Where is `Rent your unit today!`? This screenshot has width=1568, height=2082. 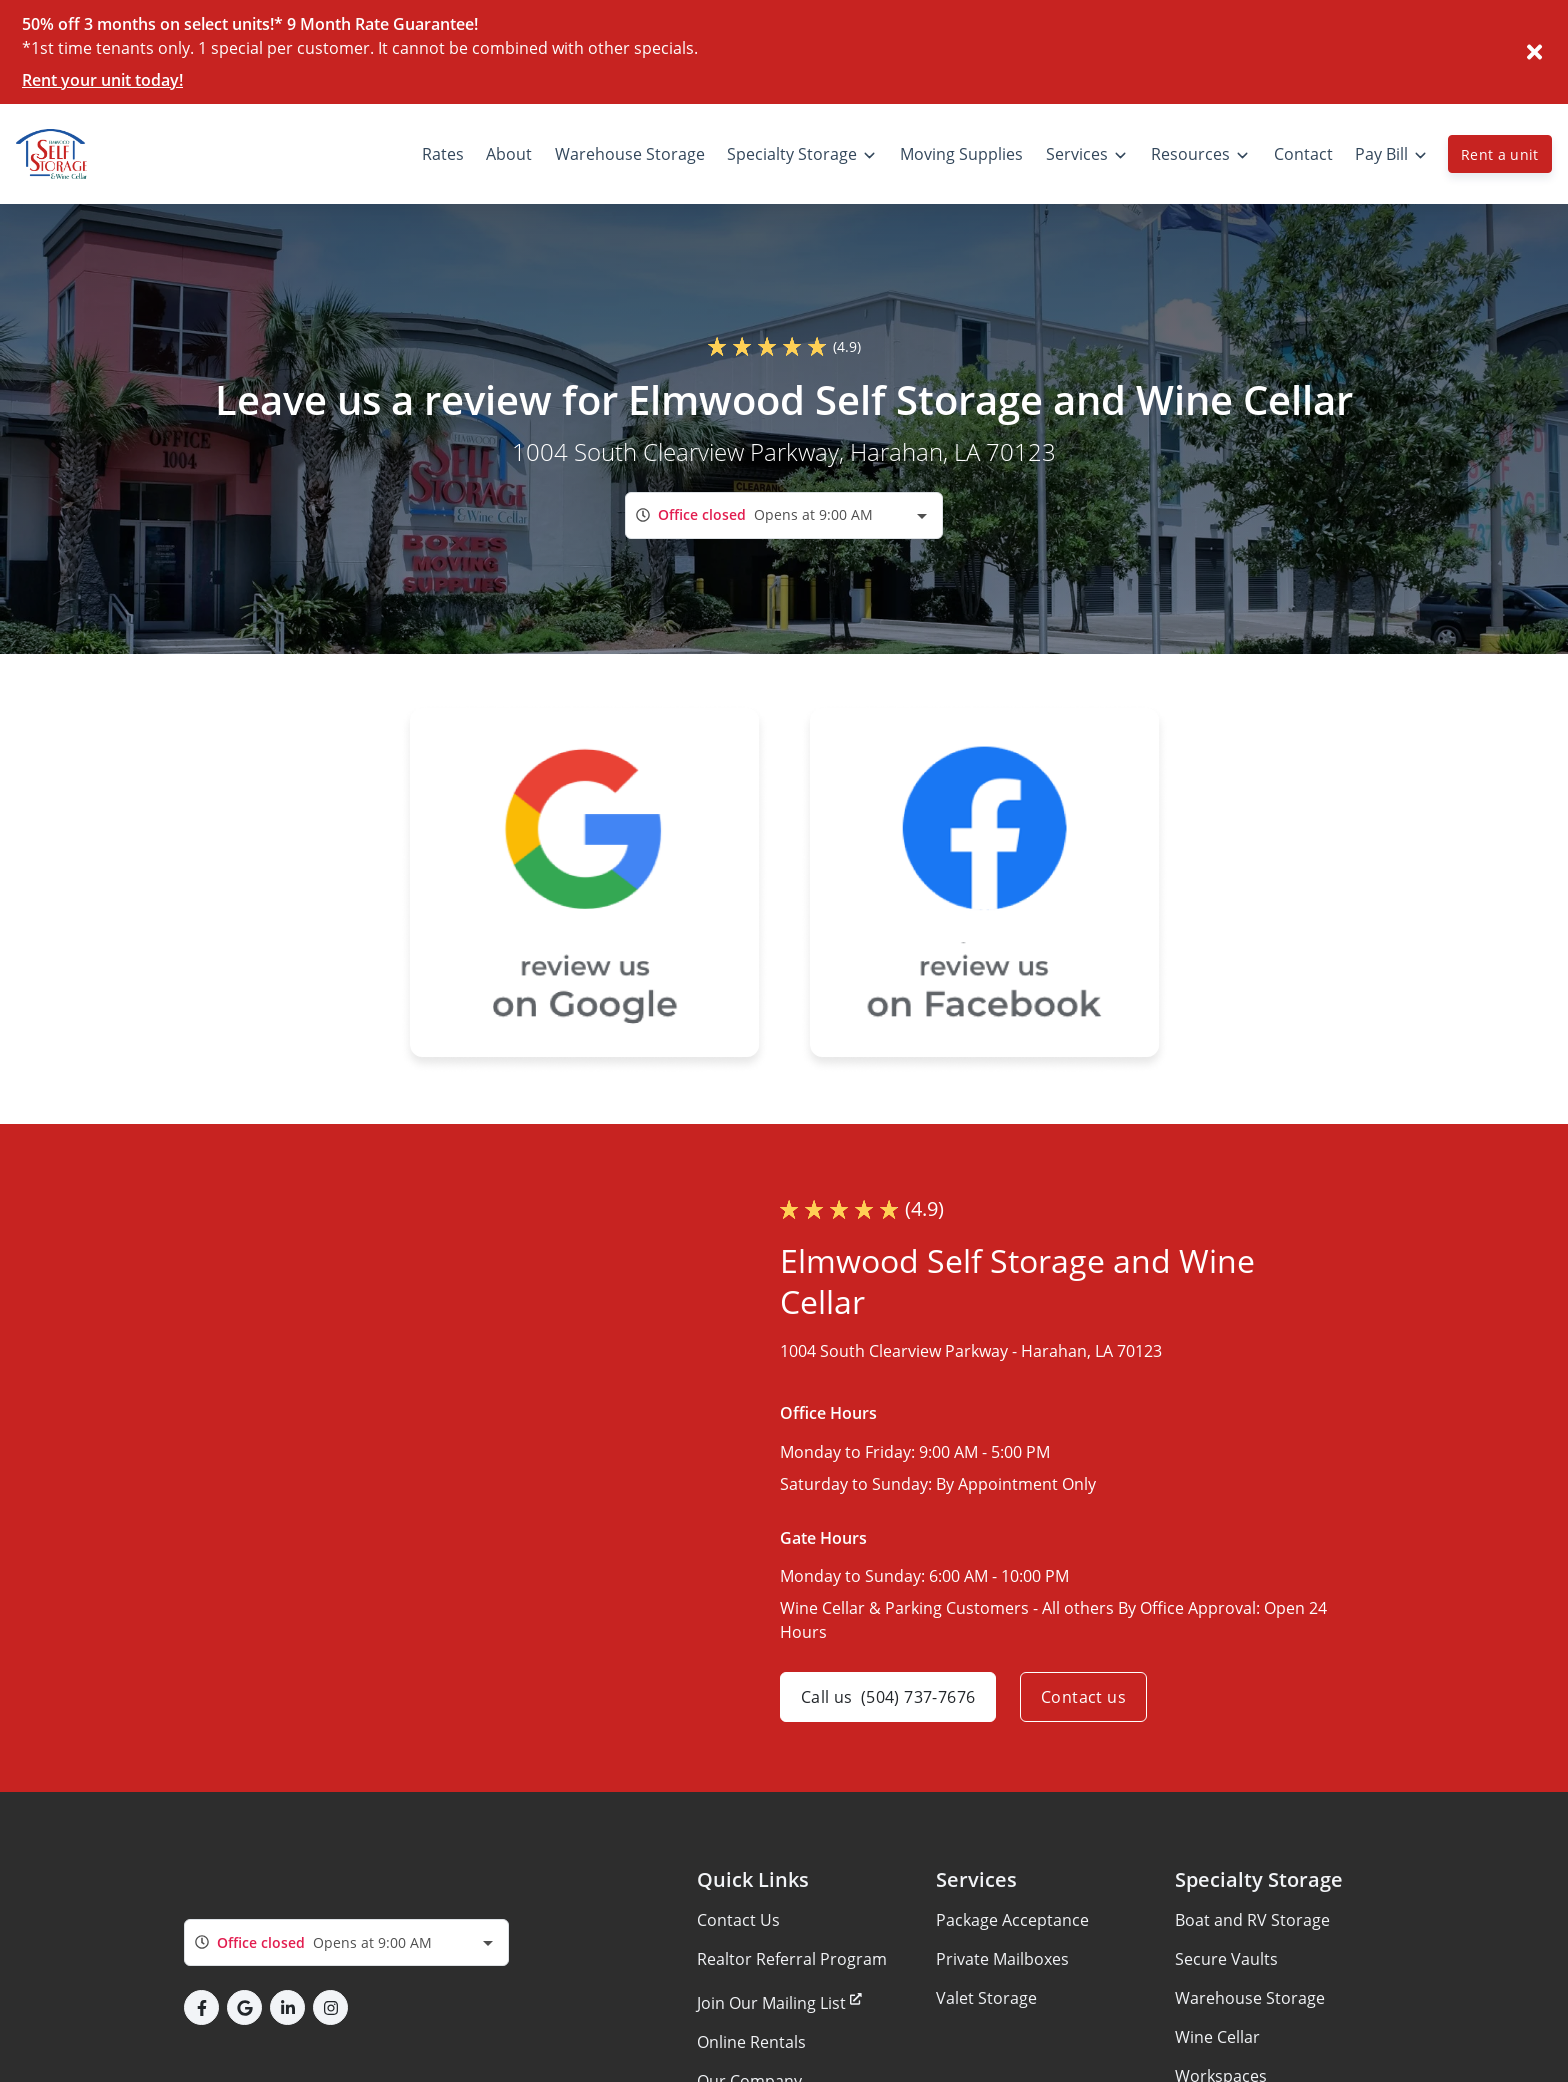 Rent your unit today! is located at coordinates (102, 80).